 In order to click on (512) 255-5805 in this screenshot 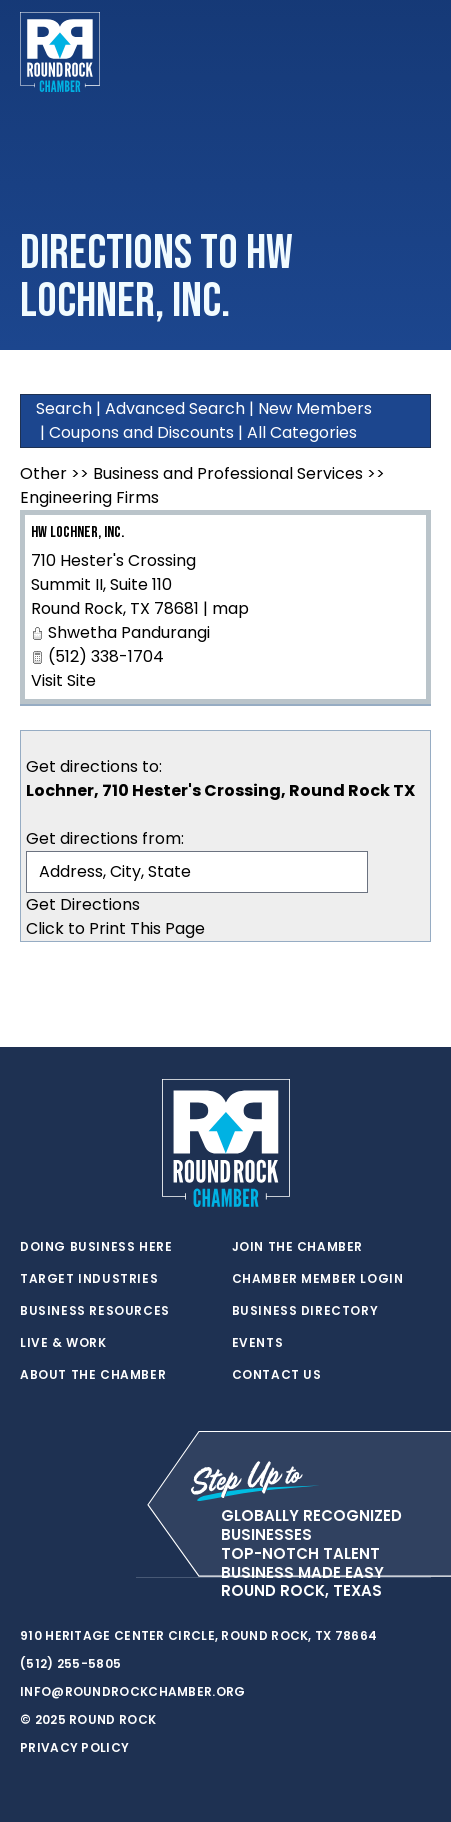, I will do `click(70, 1663)`.